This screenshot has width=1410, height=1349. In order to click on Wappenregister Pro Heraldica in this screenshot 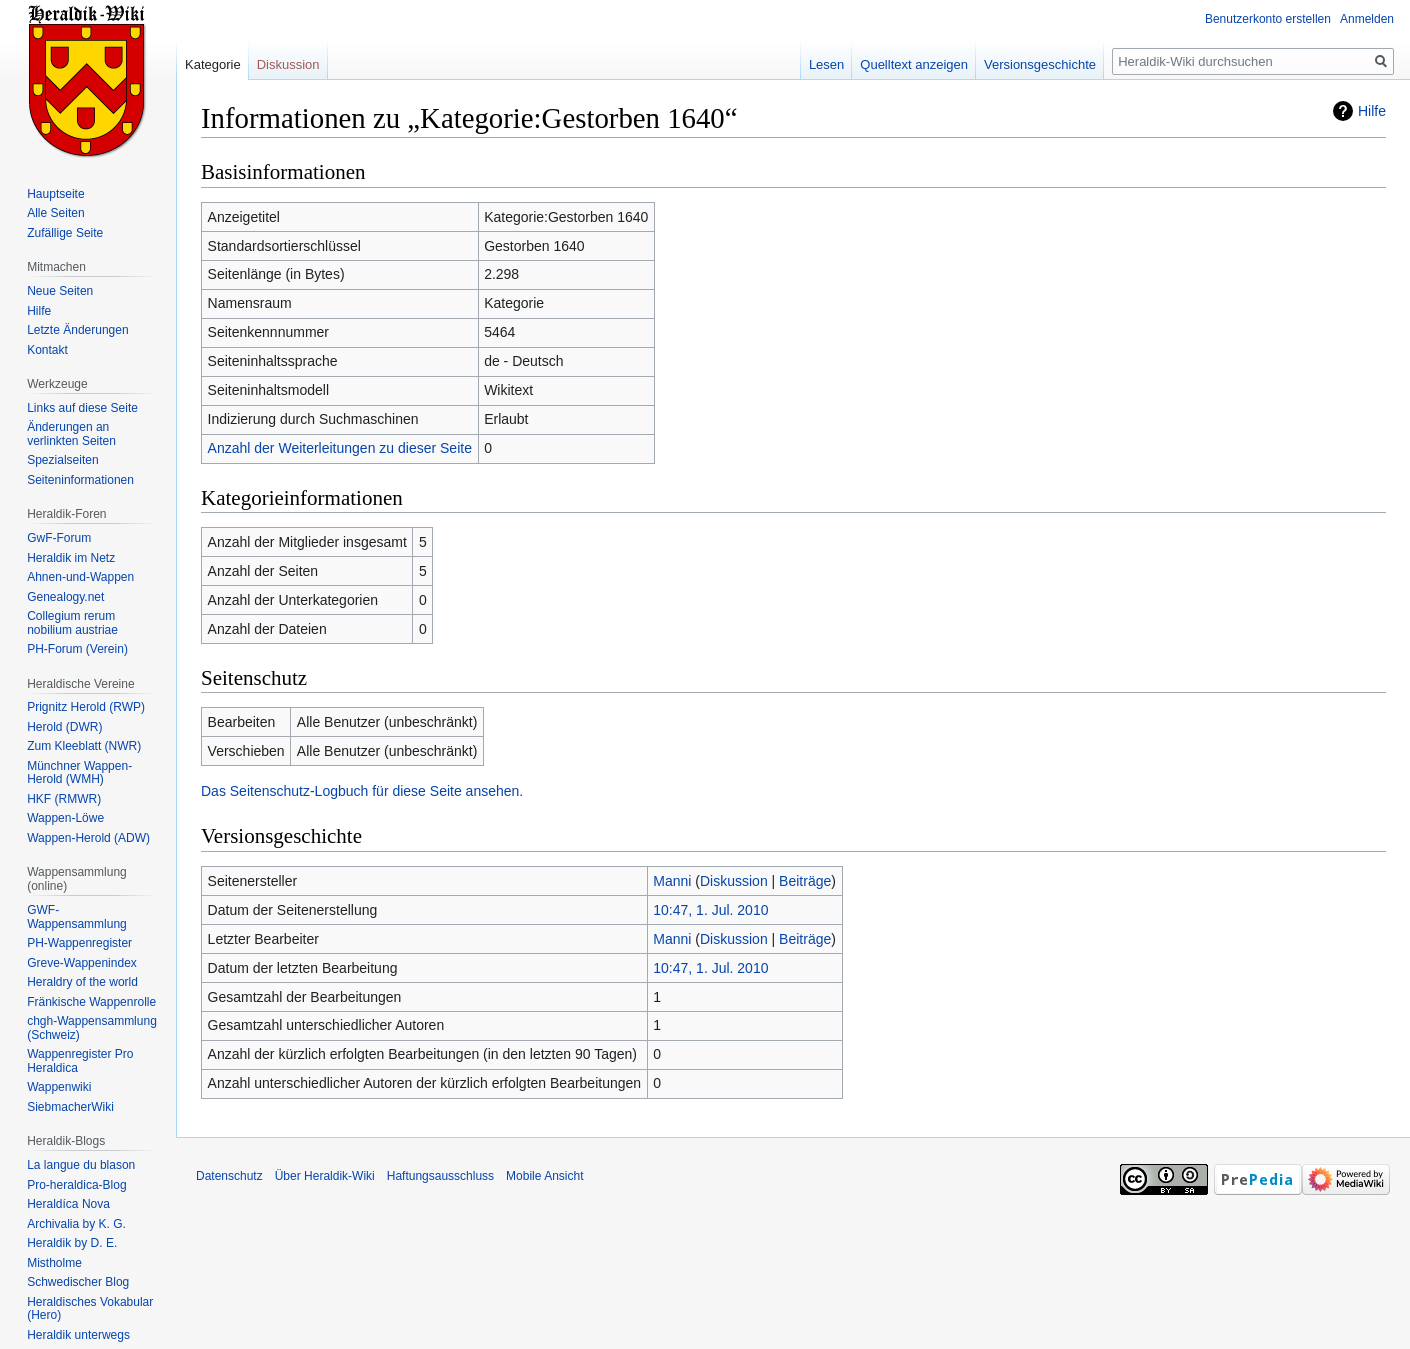, I will do `click(80, 1061)`.